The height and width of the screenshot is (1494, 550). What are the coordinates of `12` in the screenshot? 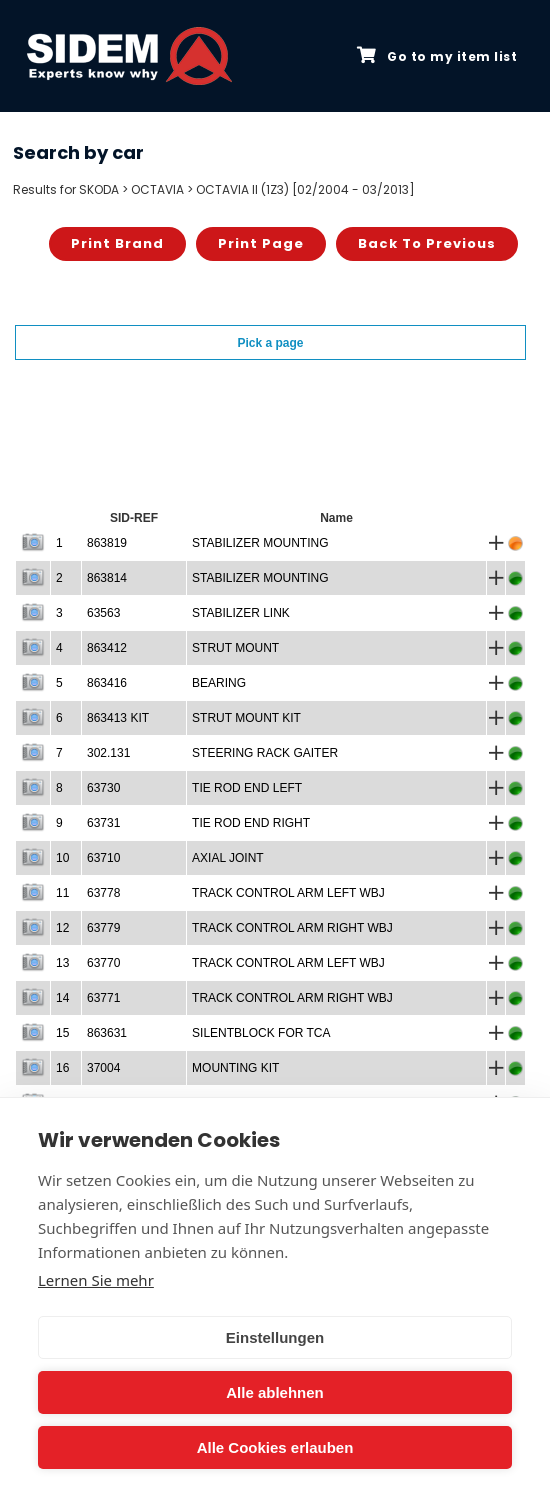 It's located at (62, 928).